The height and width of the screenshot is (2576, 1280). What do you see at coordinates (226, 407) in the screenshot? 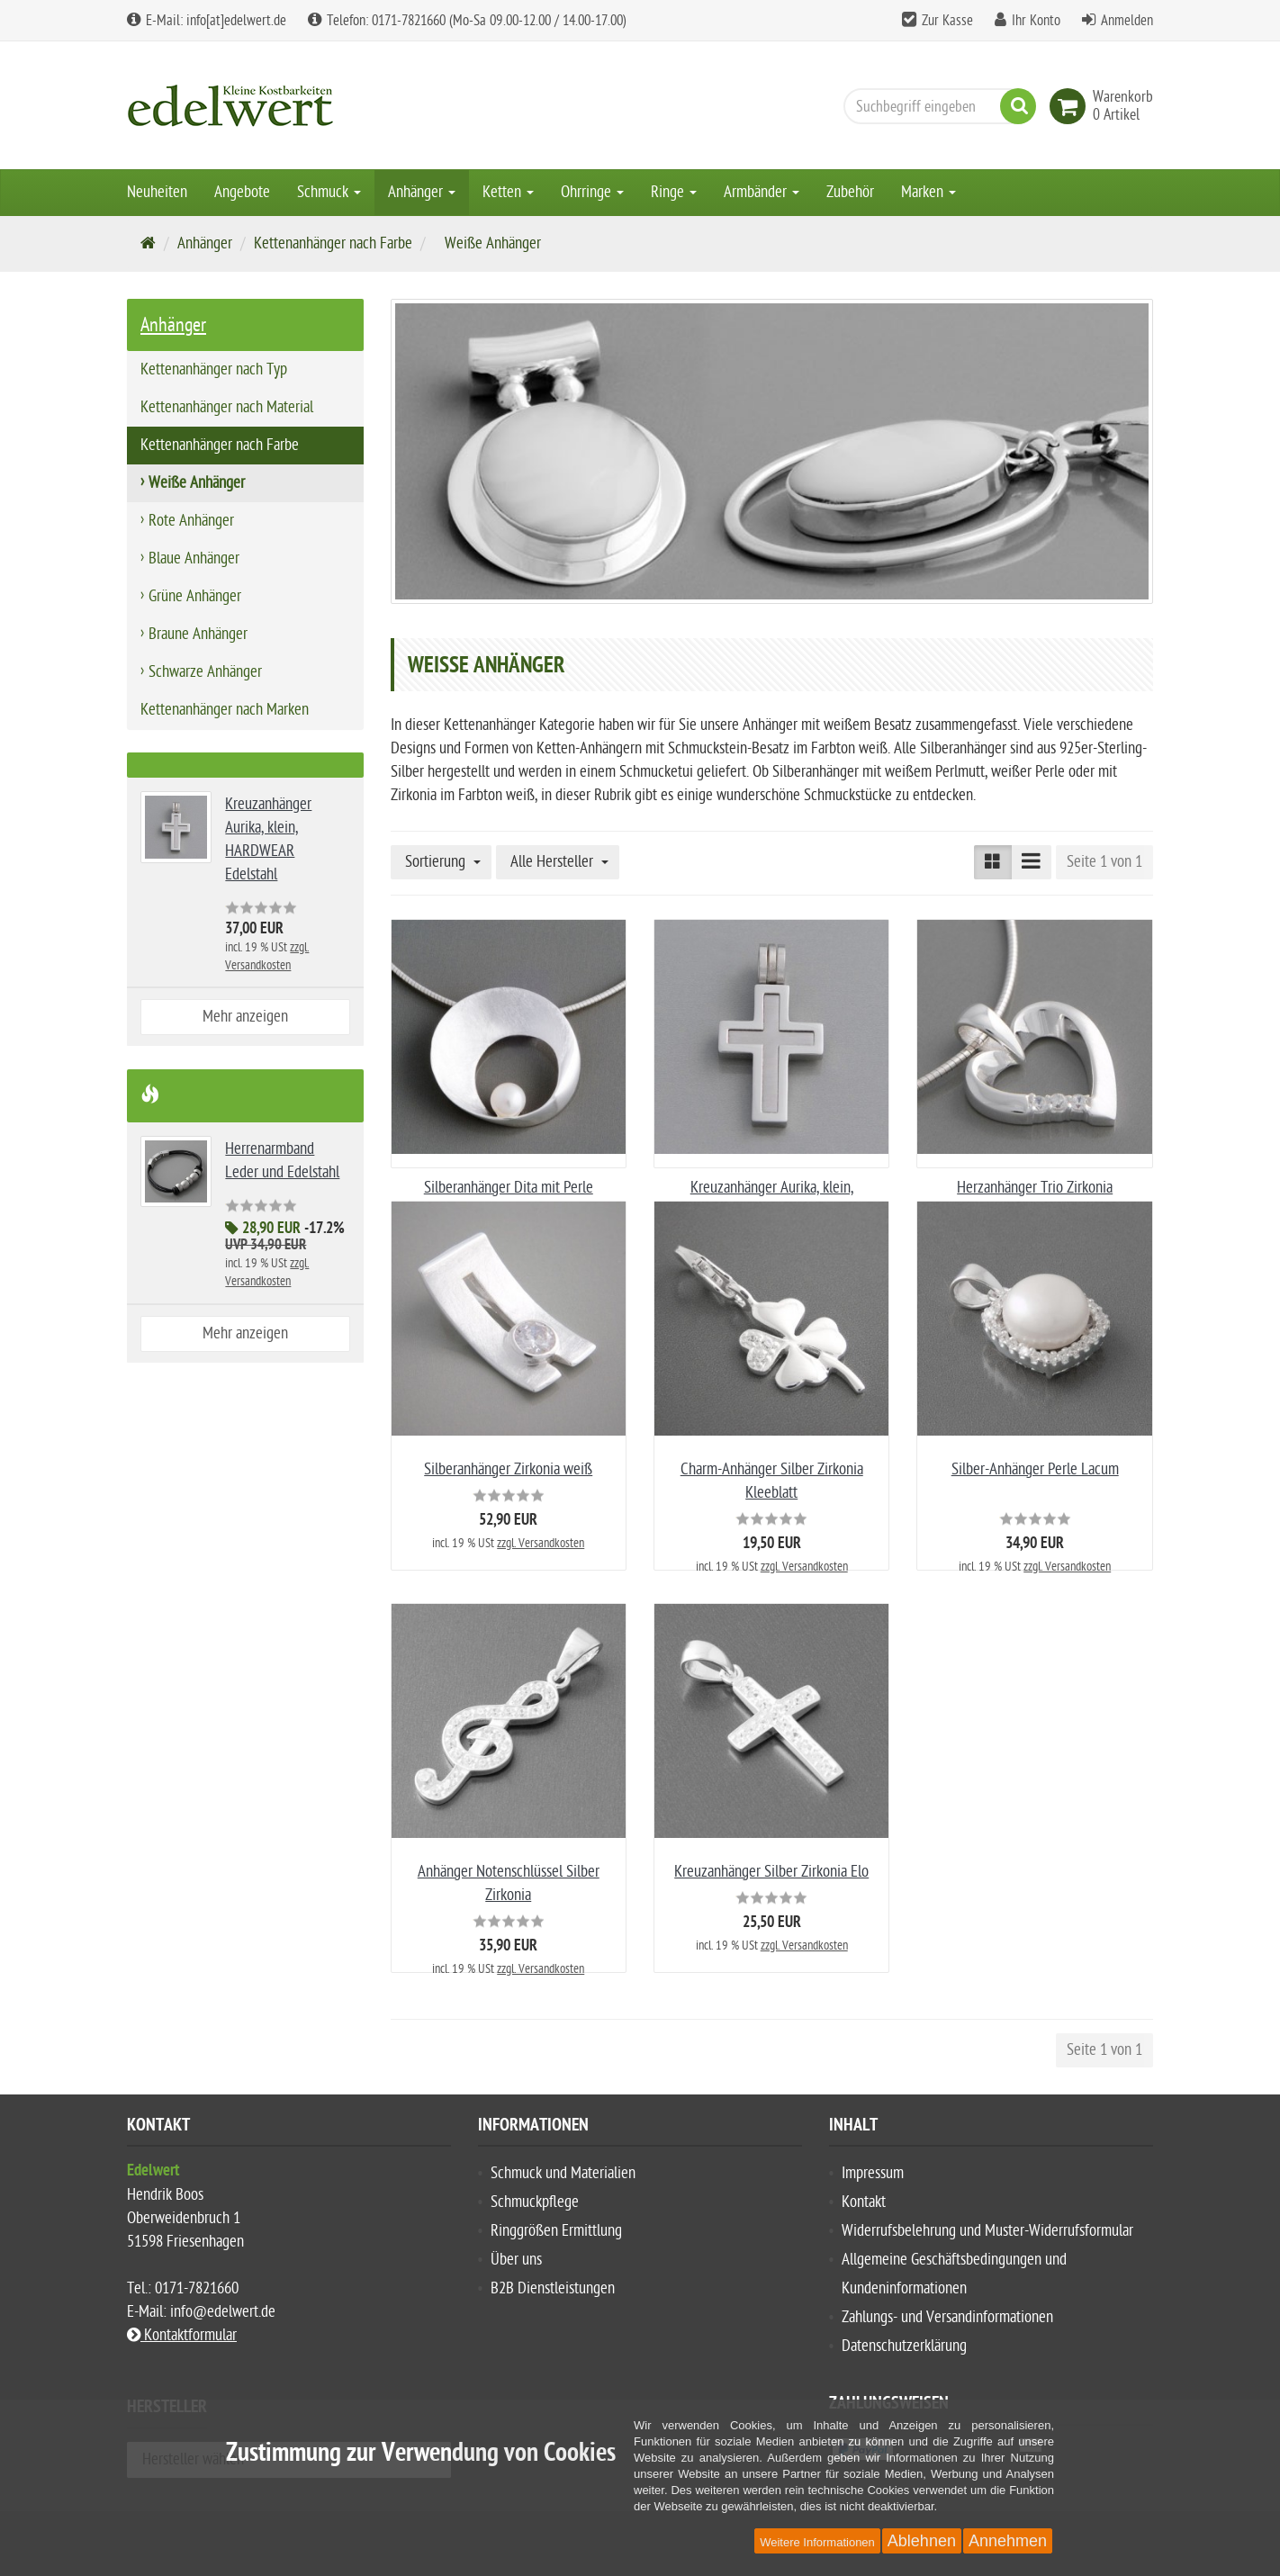
I see `Kettenanhänger nach Material` at bounding box center [226, 407].